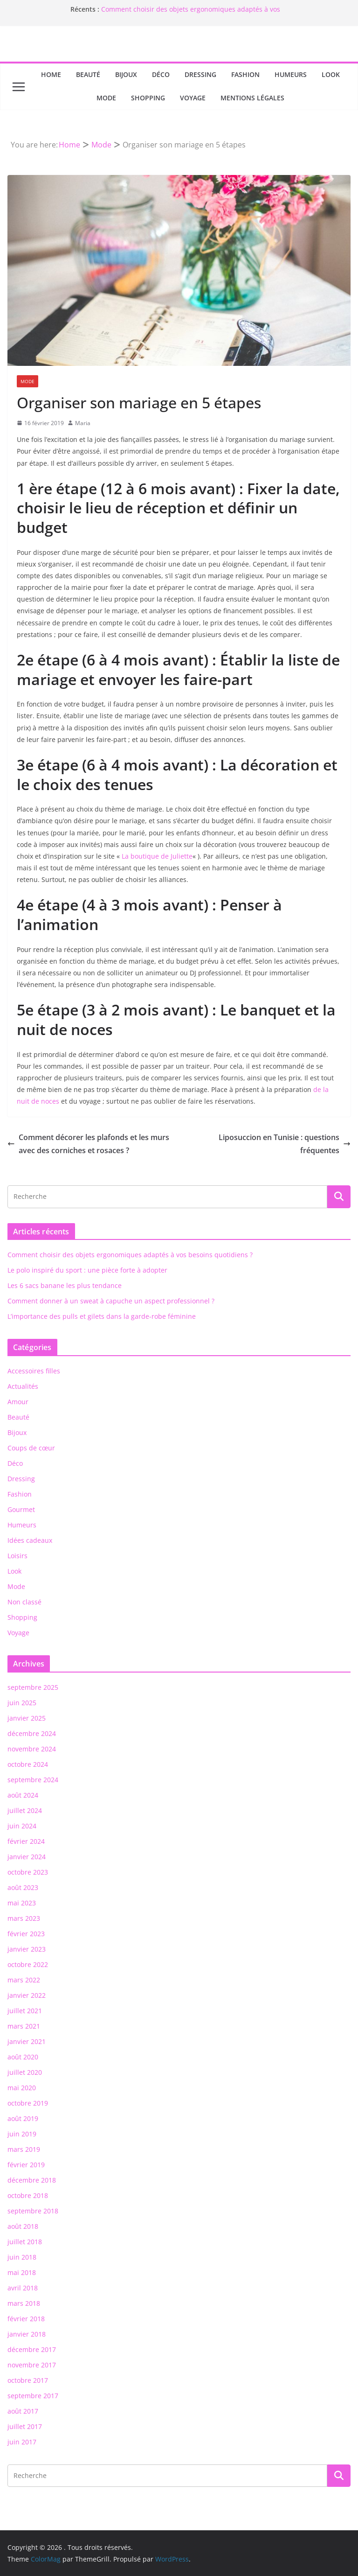 The image size is (358, 2576). What do you see at coordinates (26, 1841) in the screenshot?
I see `février 2024` at bounding box center [26, 1841].